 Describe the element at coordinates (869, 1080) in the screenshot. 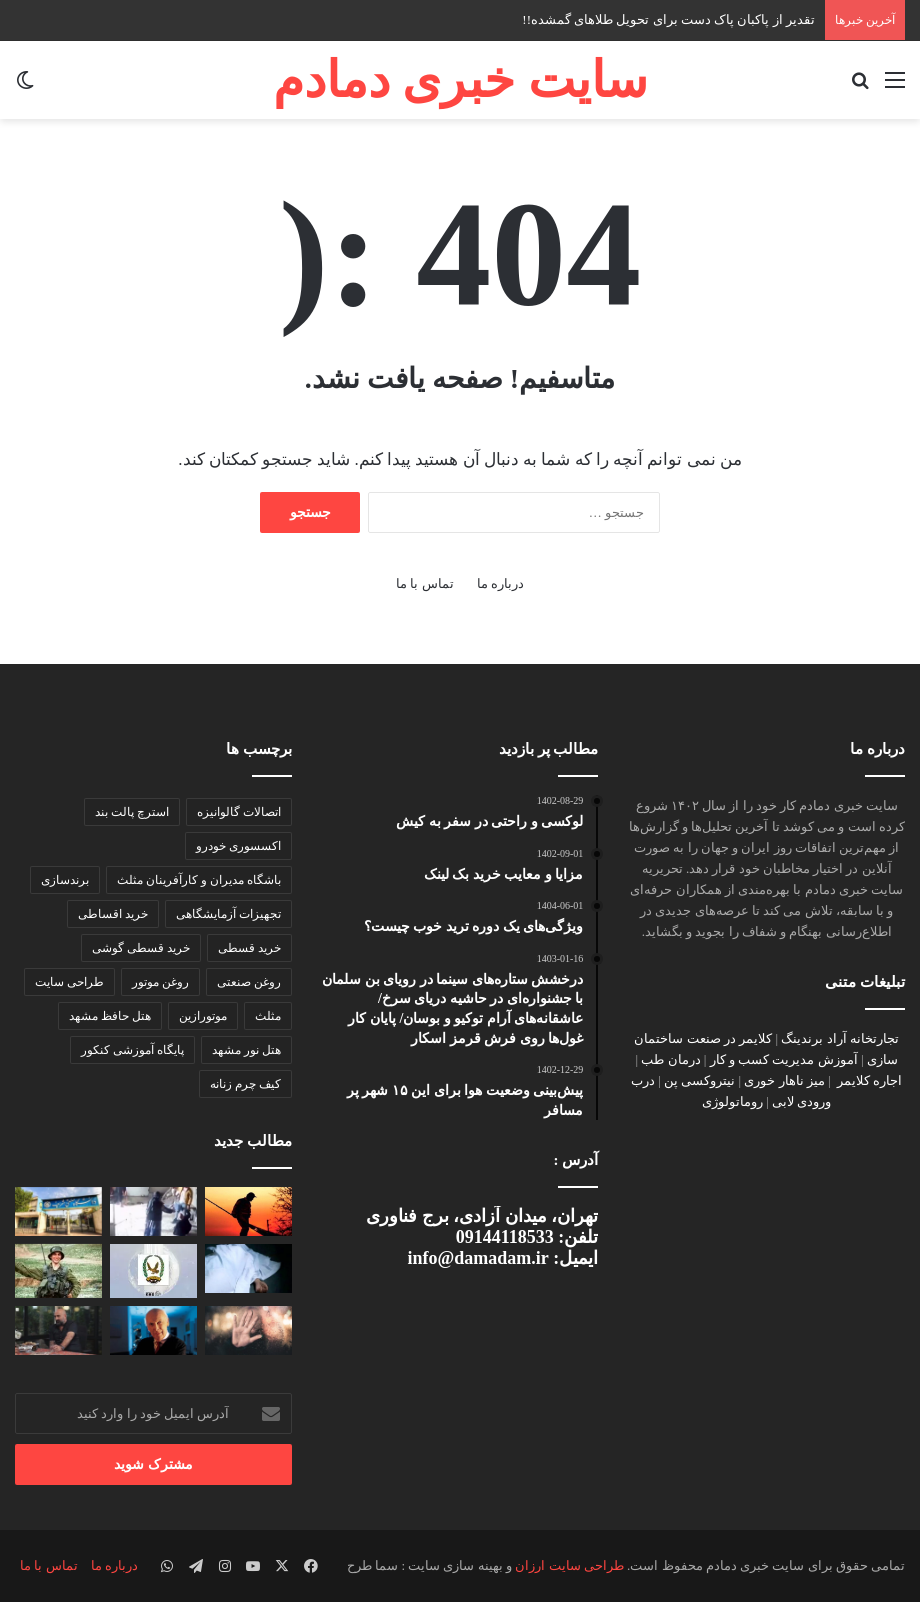

I see `اجاره کلایمر` at that location.